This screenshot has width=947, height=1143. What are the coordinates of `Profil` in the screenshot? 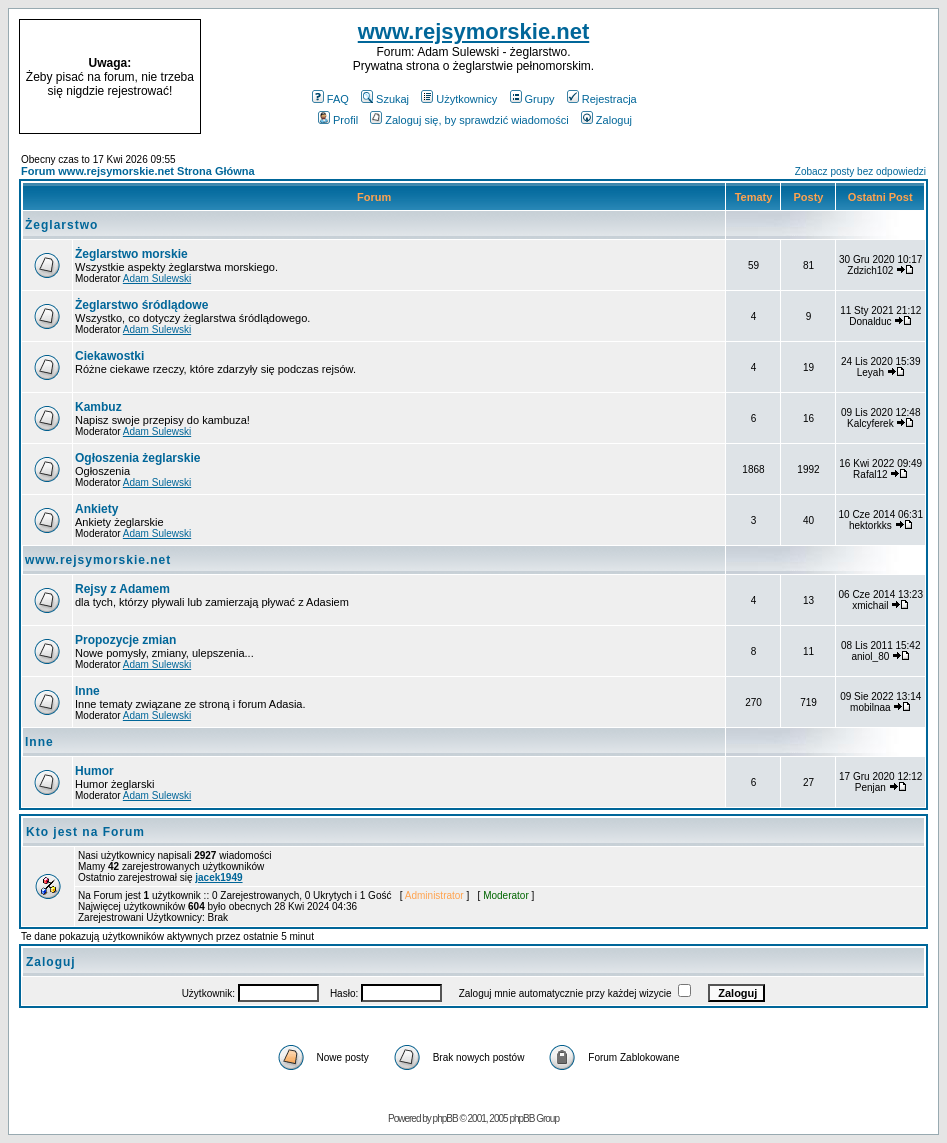 It's located at (338, 120).